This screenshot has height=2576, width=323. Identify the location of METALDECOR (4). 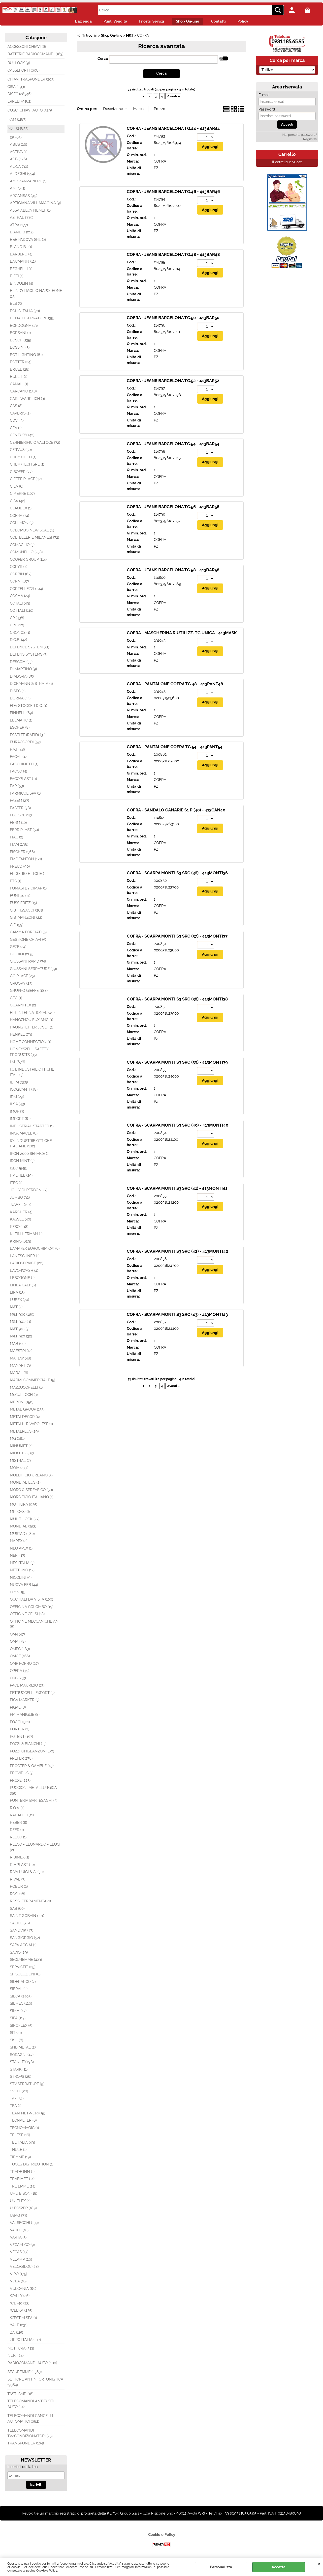
(25, 1418).